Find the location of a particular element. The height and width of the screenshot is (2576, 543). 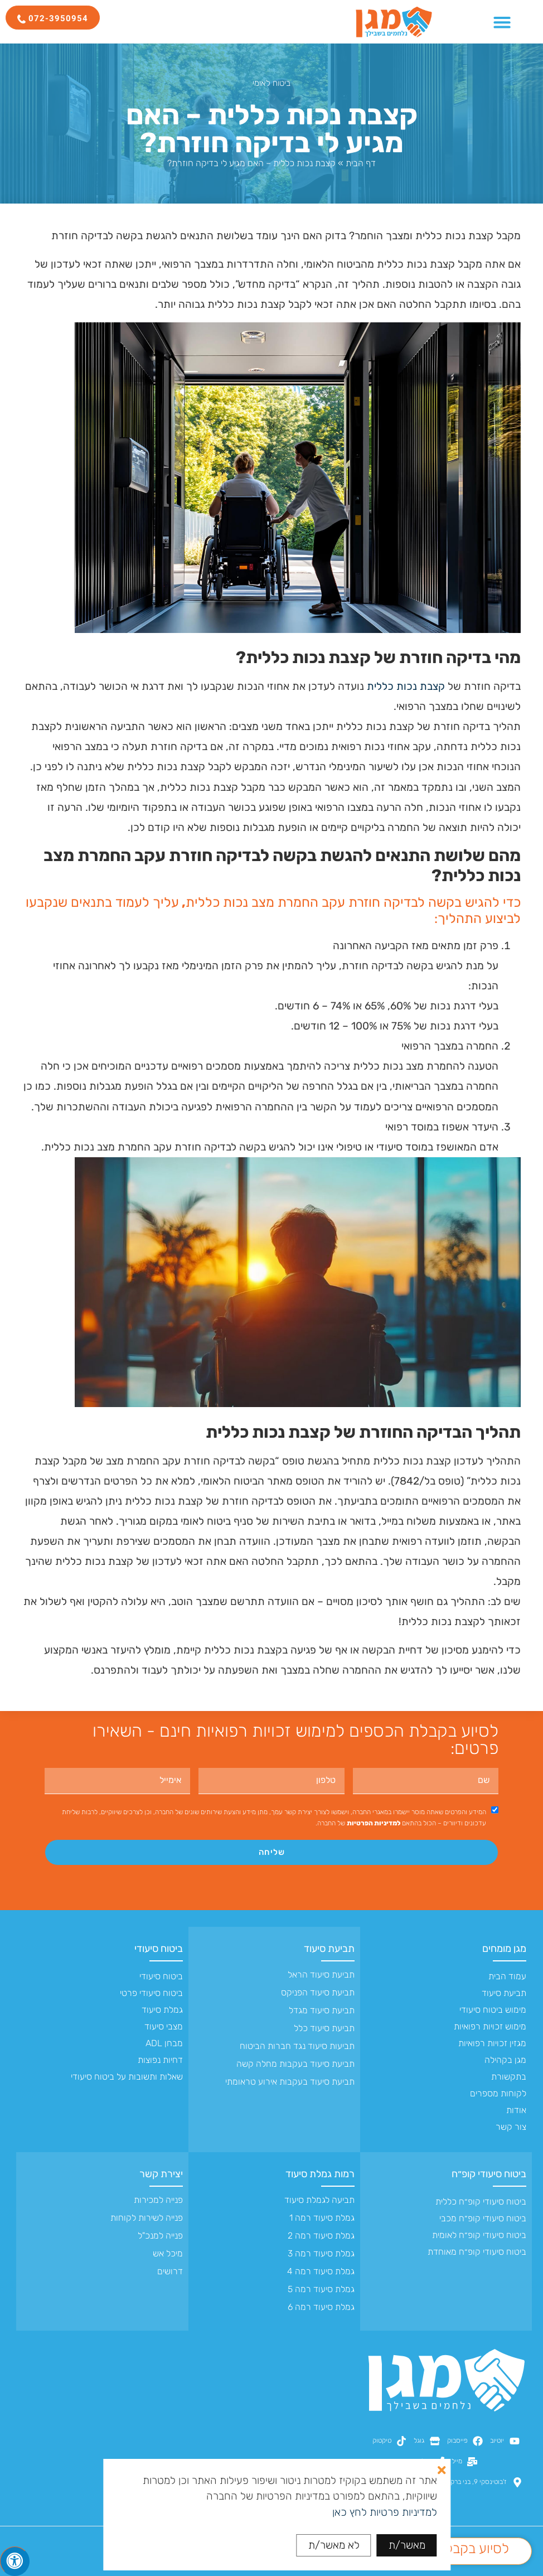

רמות גמלת סיעוד is located at coordinates (320, 2174).